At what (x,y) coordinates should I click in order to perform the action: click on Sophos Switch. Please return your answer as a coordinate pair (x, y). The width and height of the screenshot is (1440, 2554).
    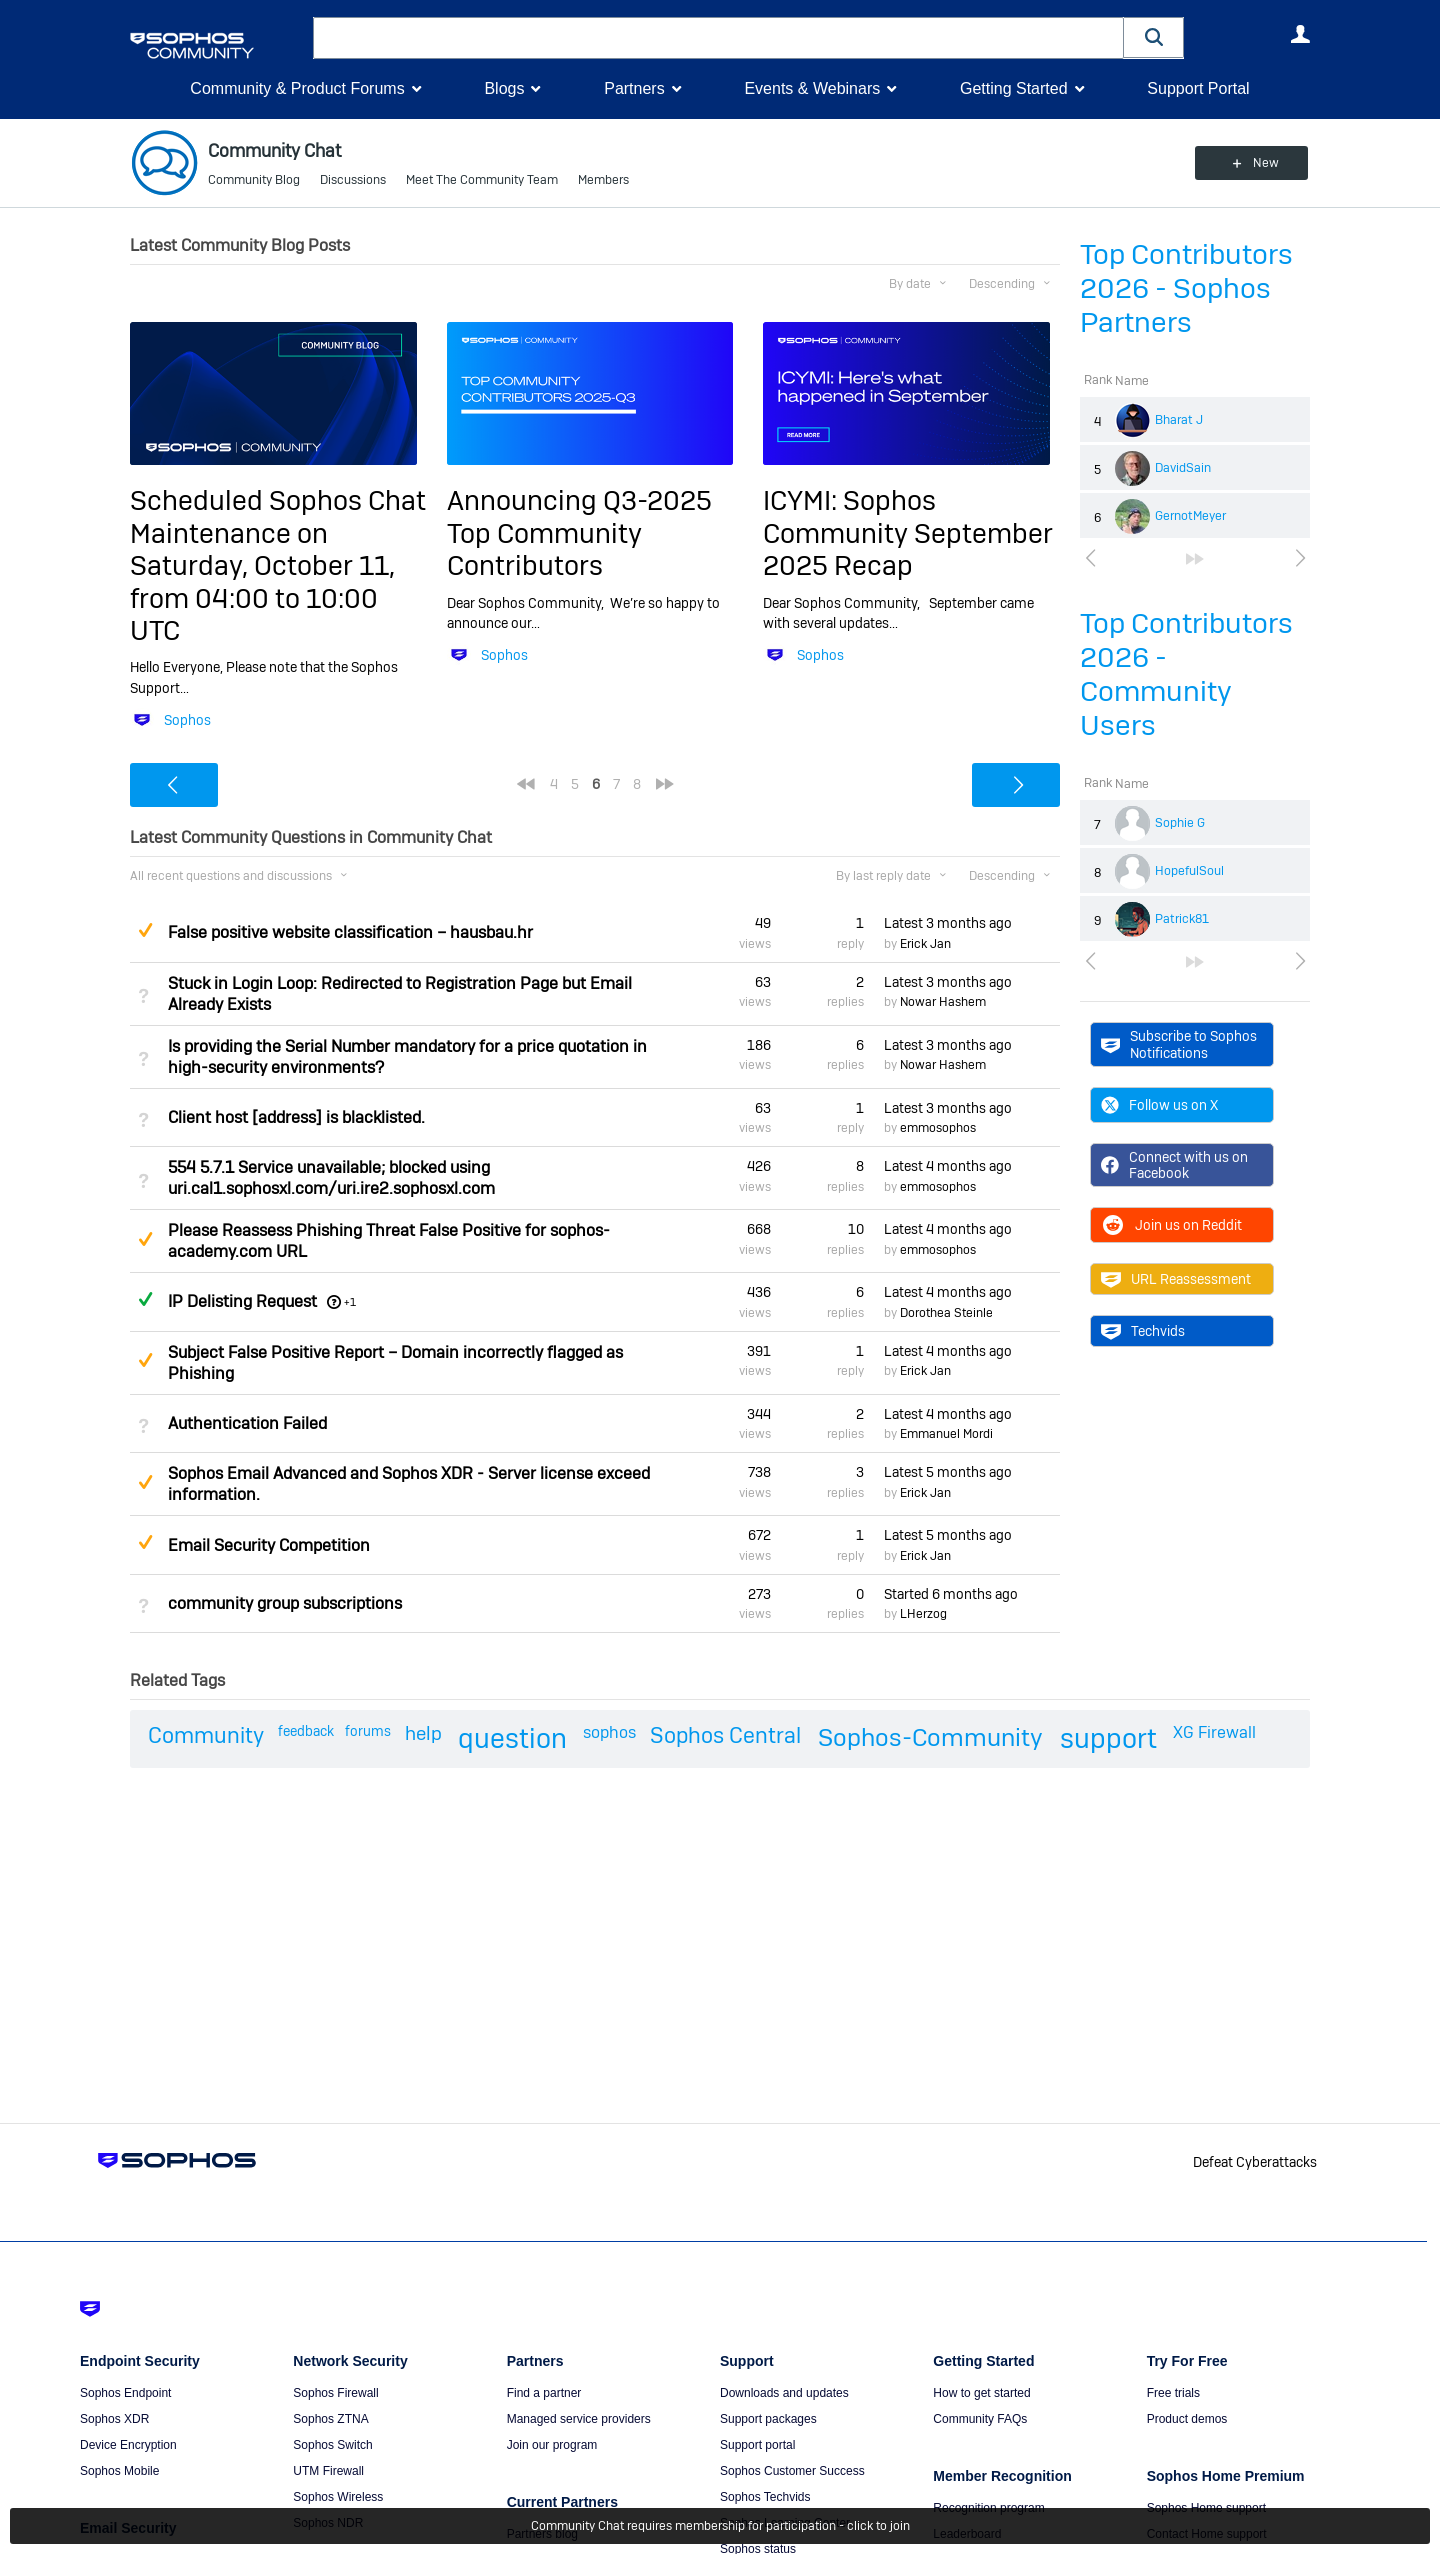
    Looking at the image, I should click on (332, 2445).